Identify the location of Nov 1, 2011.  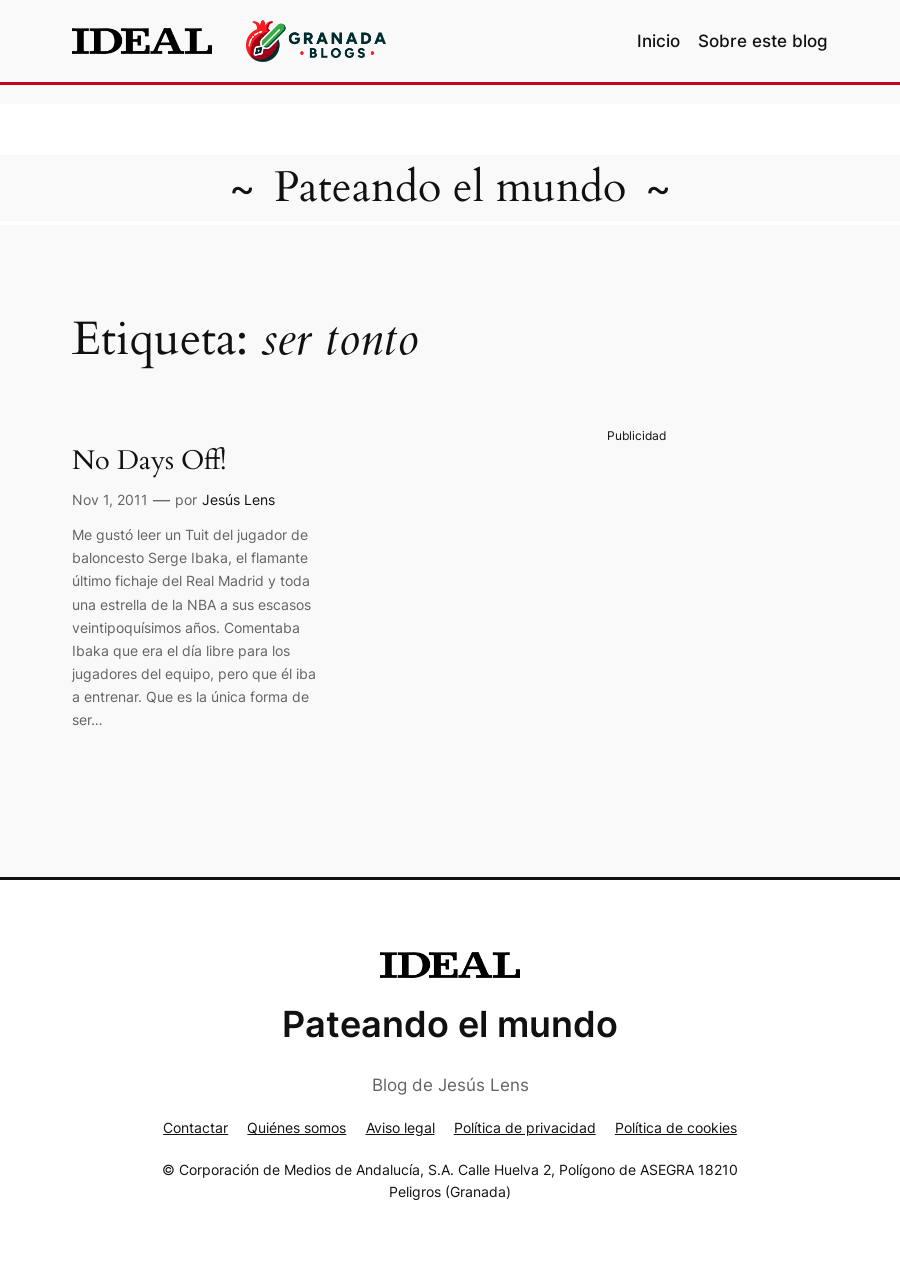
(110, 499).